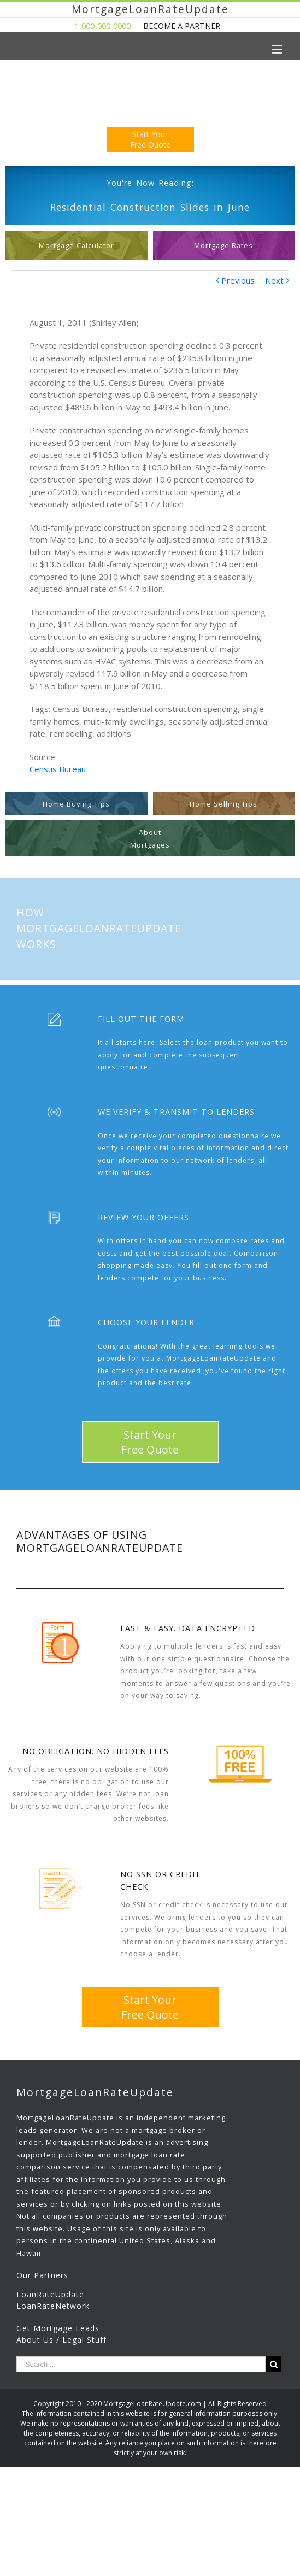  I want to click on Census Bureau, so click(58, 768).